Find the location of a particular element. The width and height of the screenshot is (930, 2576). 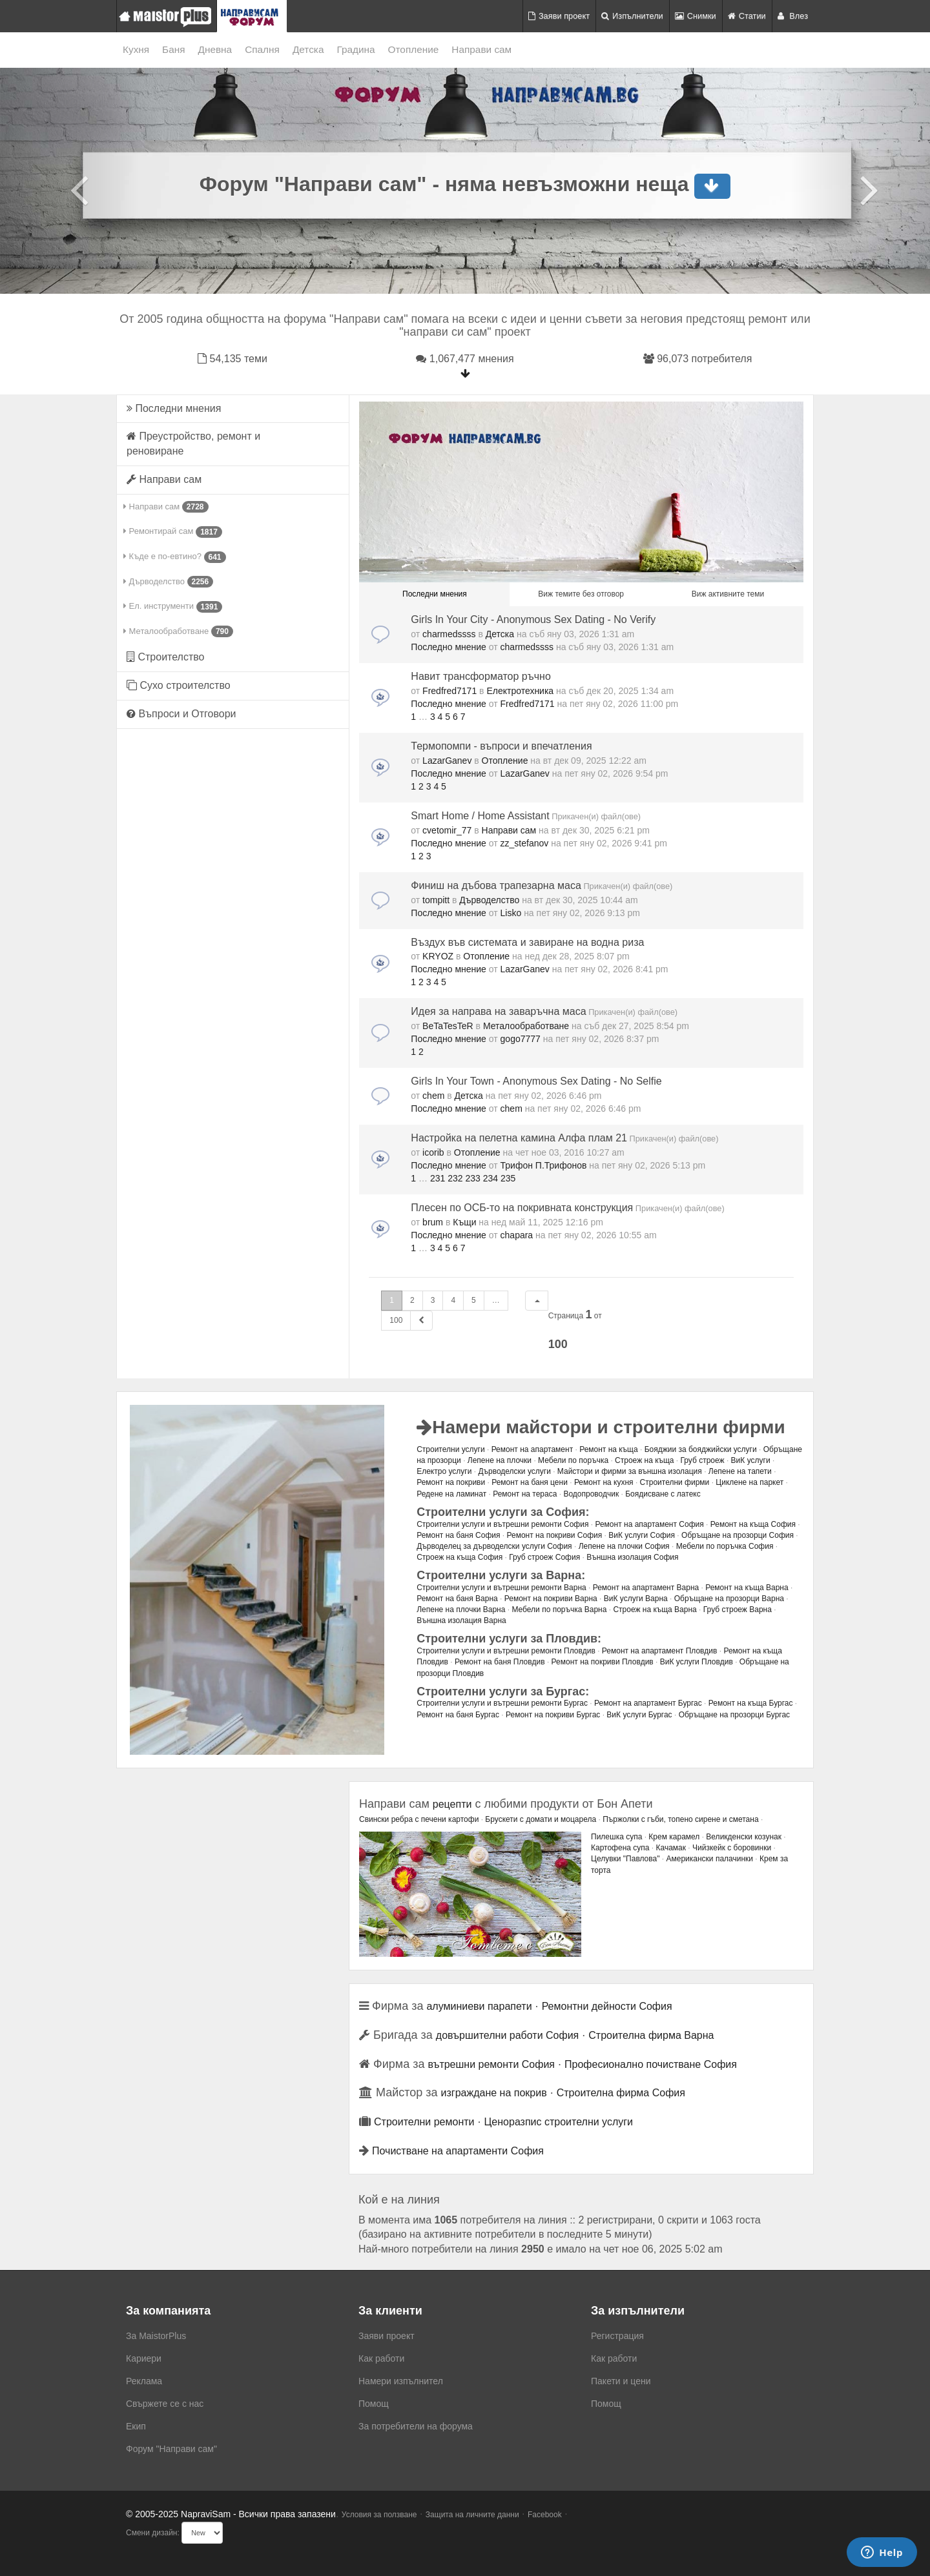

Чийзкейк с боровинки is located at coordinates (731, 1847).